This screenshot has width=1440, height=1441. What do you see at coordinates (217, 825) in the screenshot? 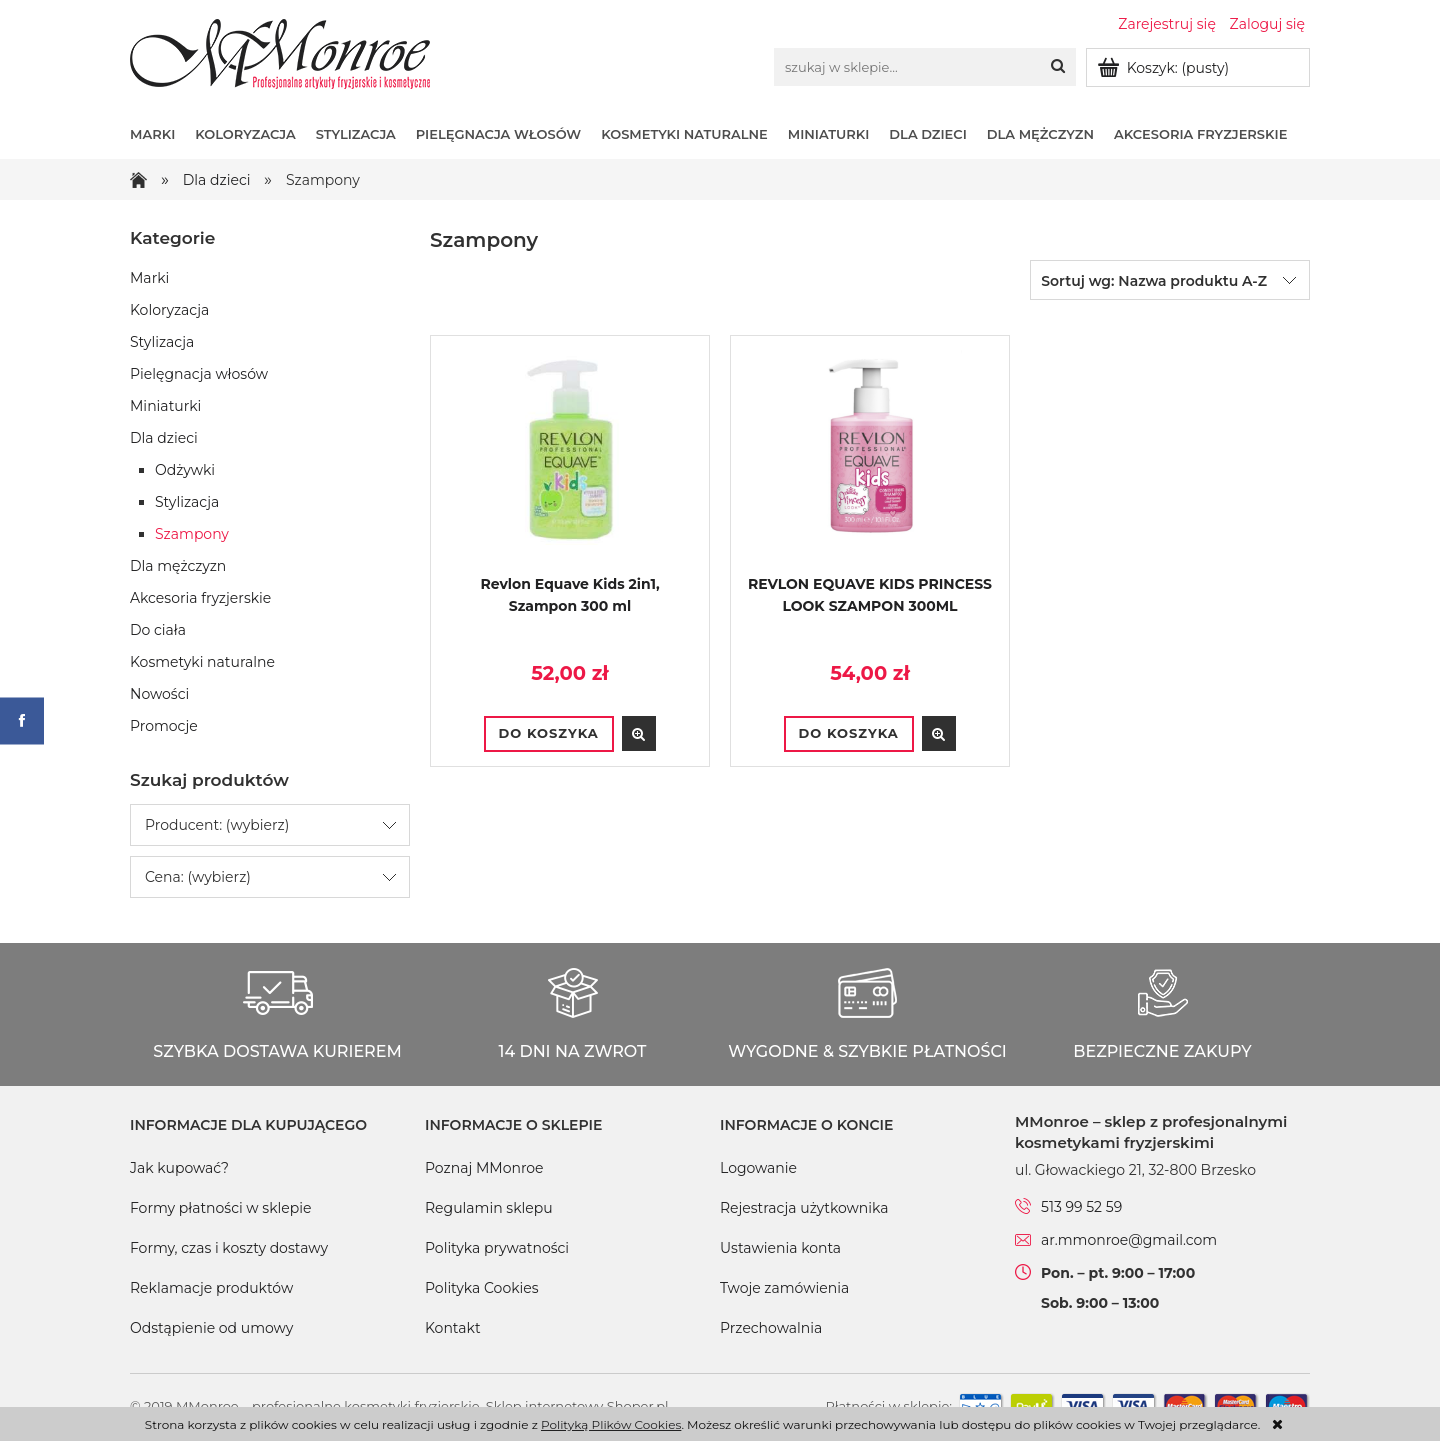
I see `Producent: (wybierz) [button]` at bounding box center [217, 825].